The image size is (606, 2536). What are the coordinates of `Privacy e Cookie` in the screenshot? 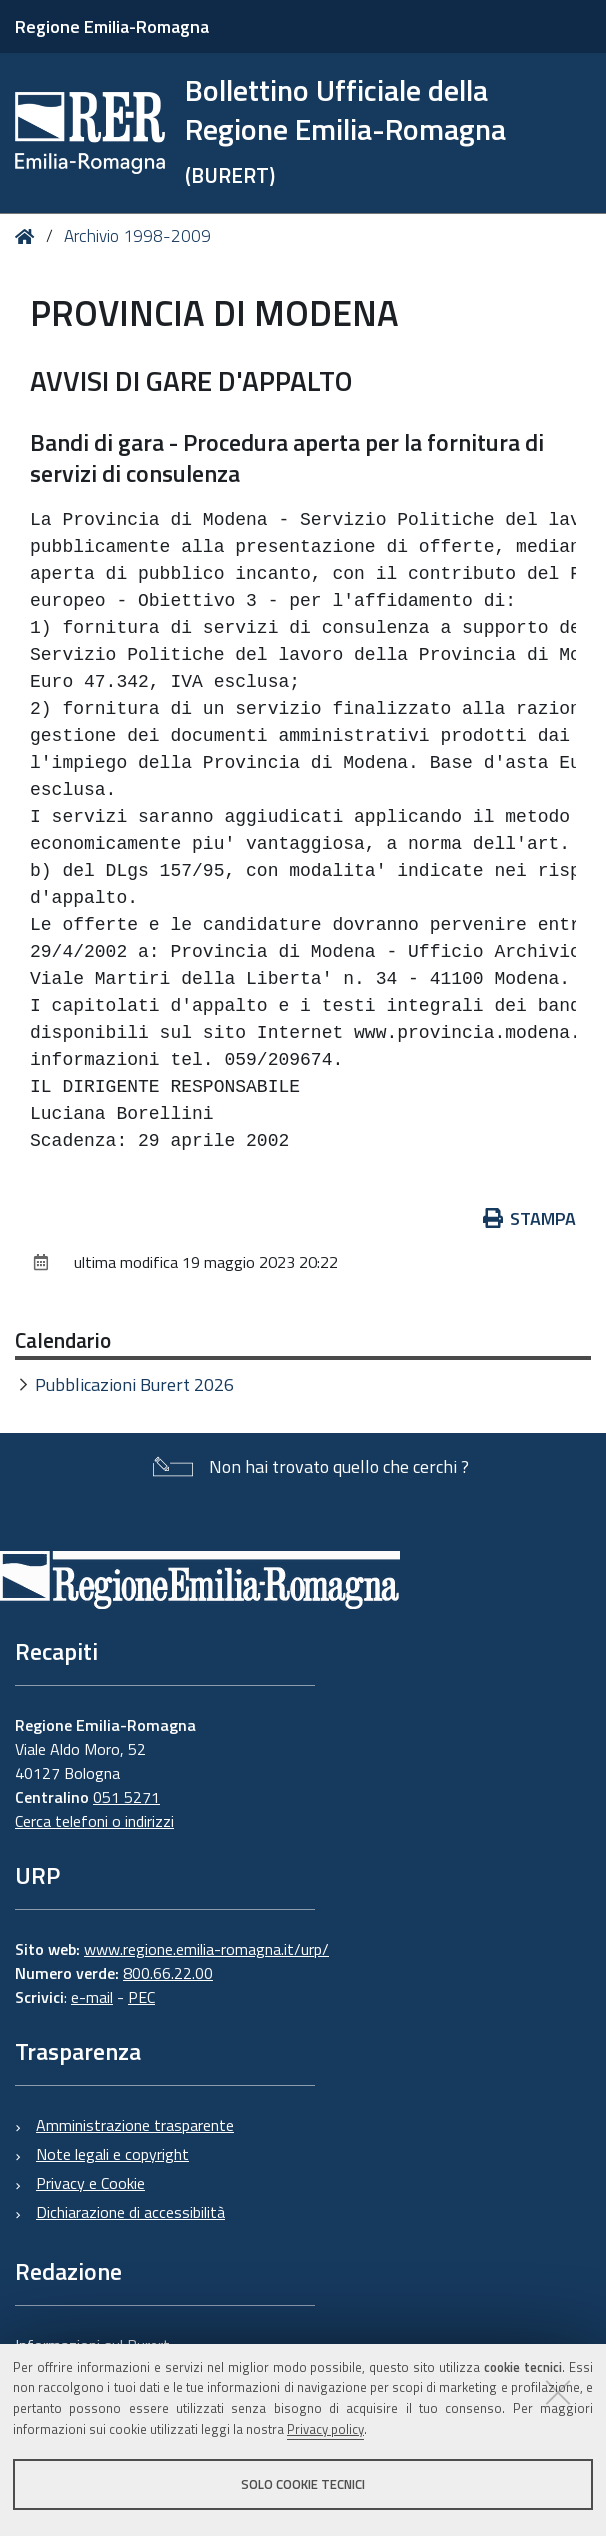 It's located at (90, 2183).